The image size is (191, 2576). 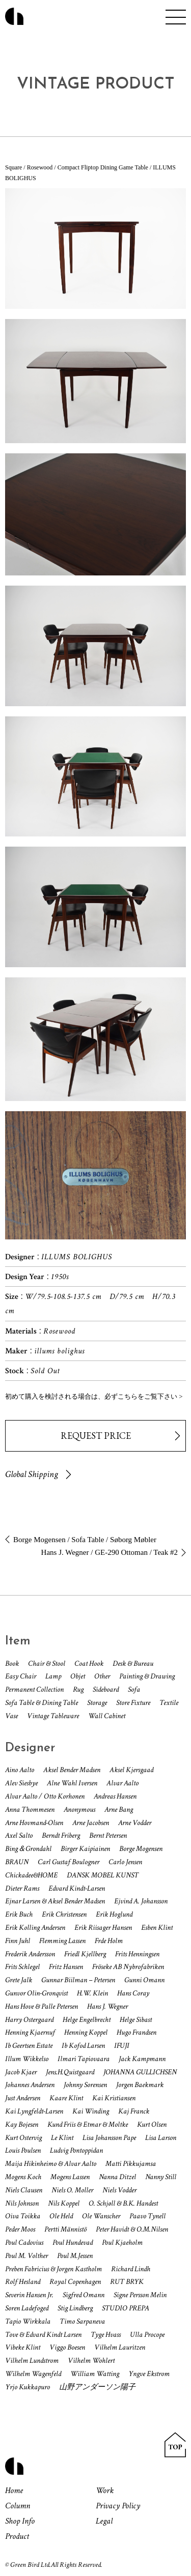 What do you see at coordinates (160, 2177) in the screenshot?
I see `Nanny Still` at bounding box center [160, 2177].